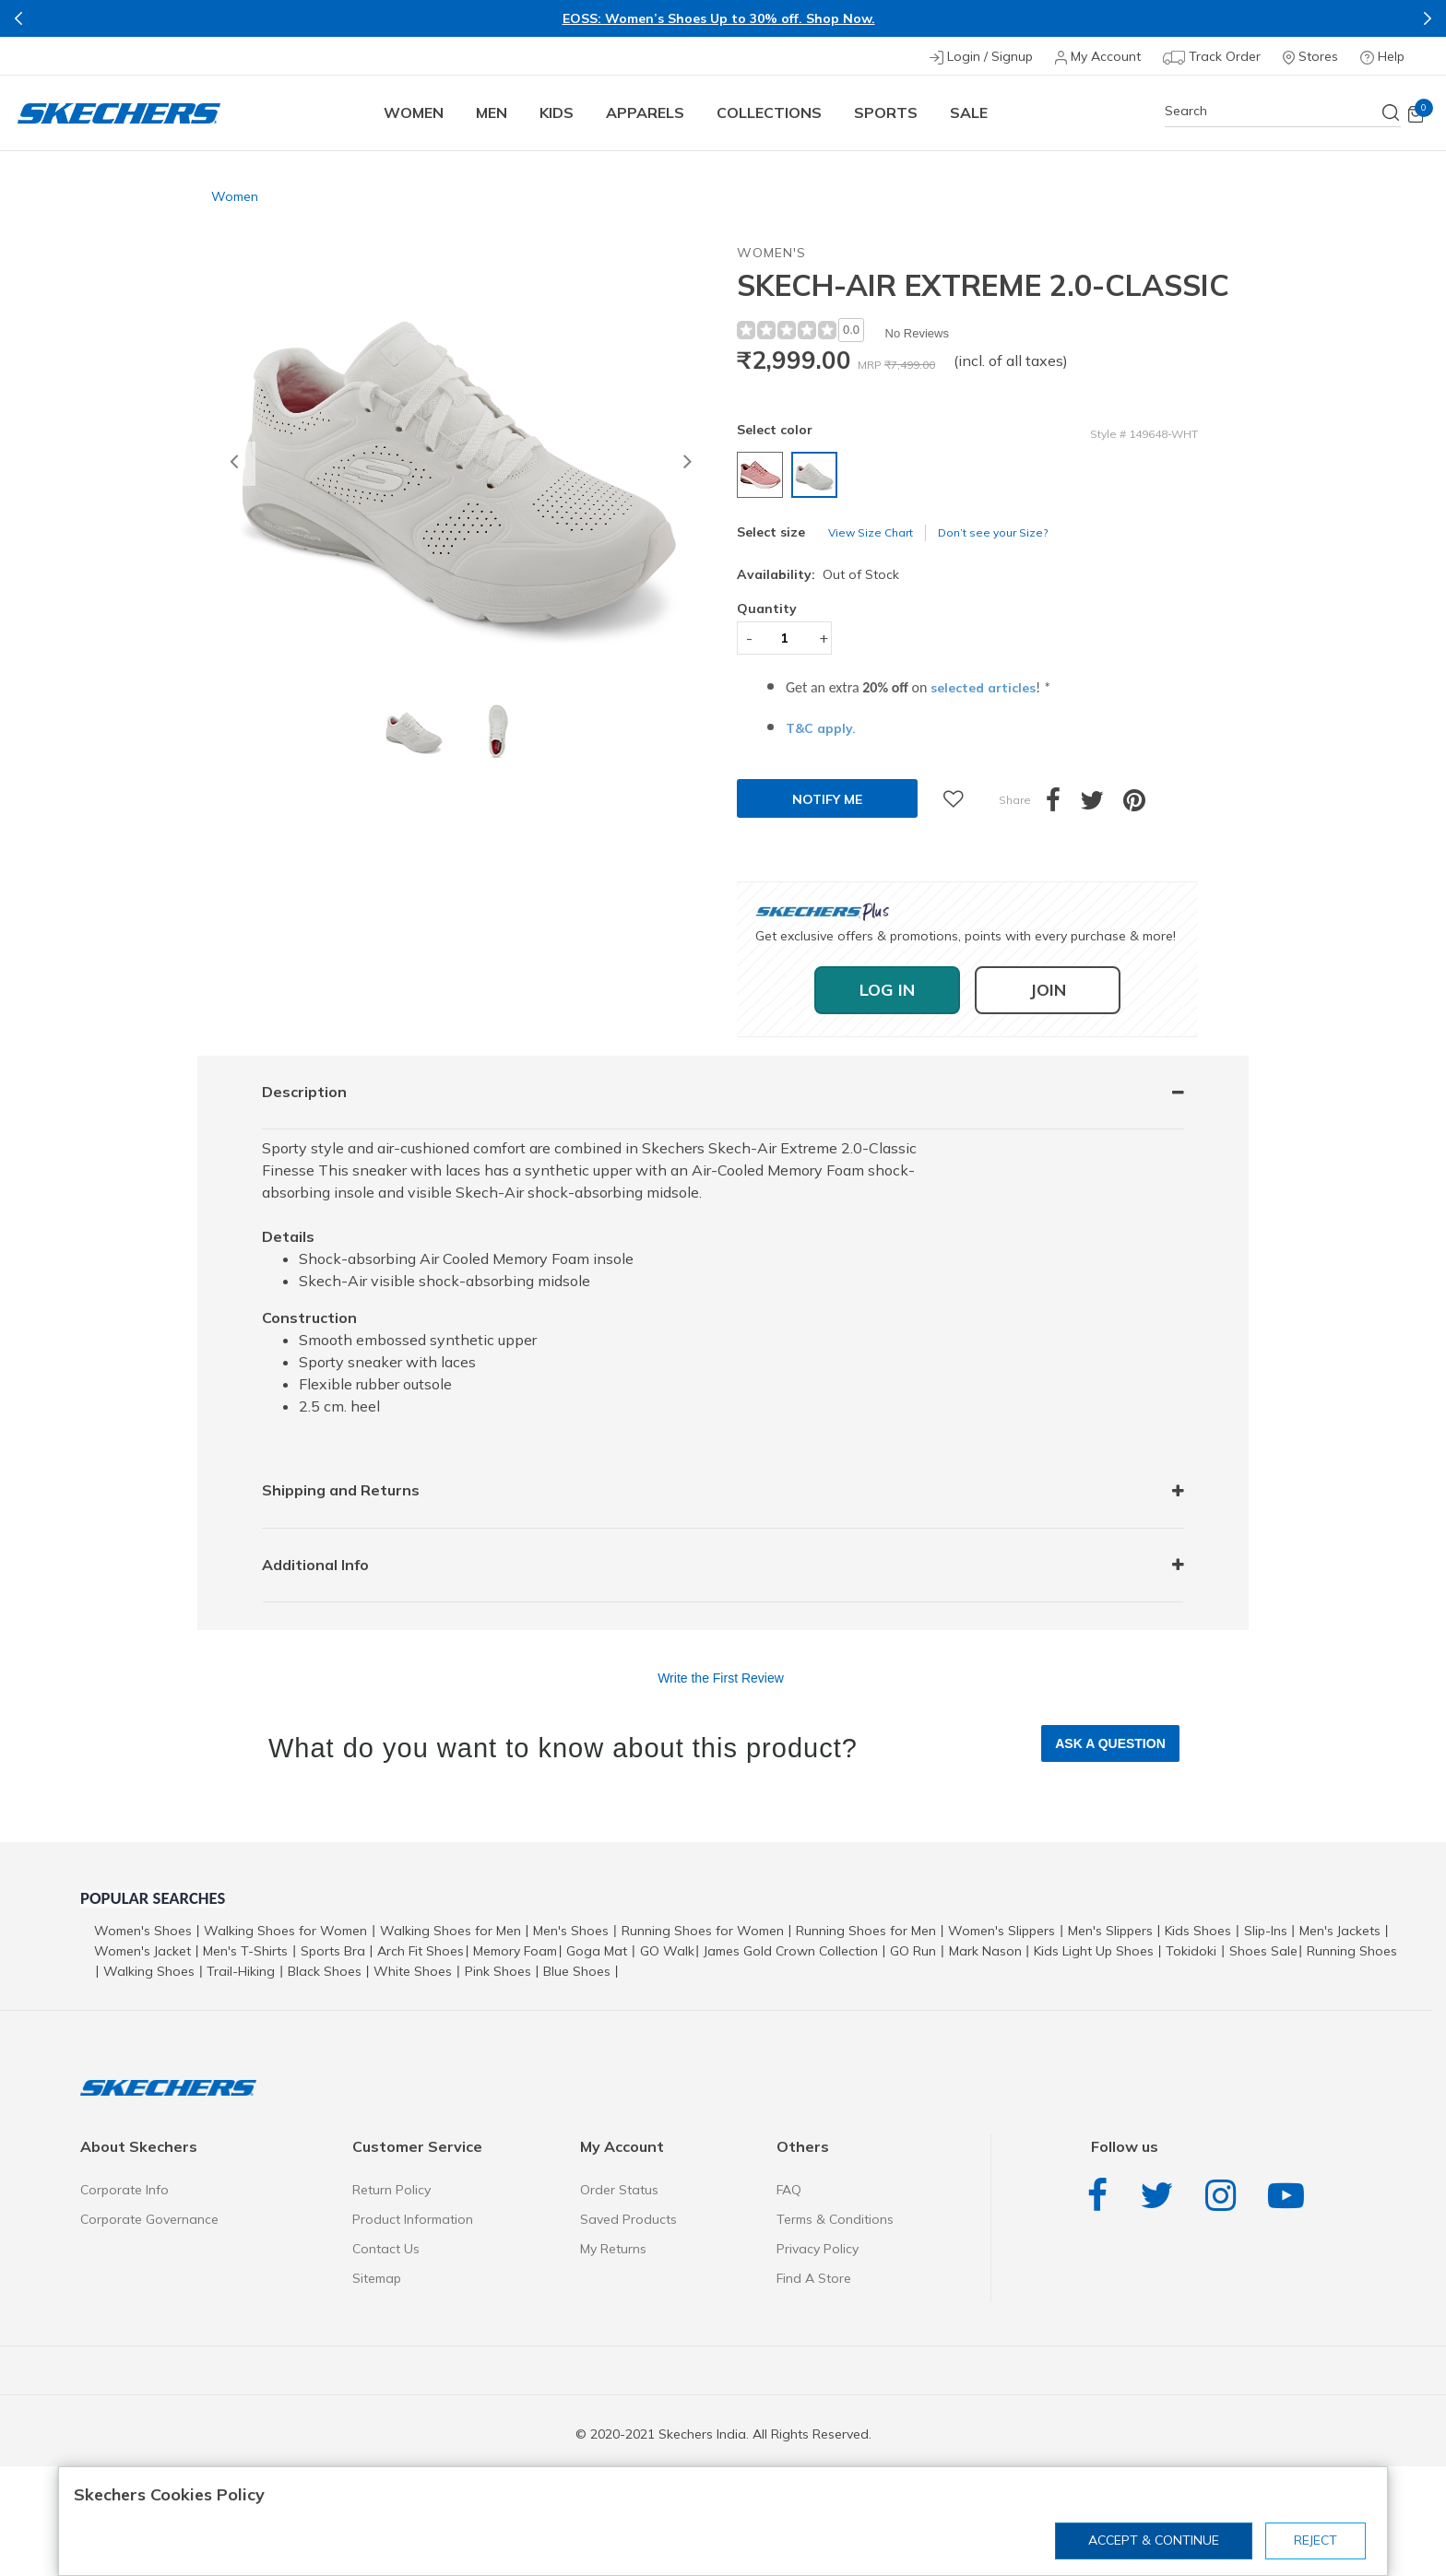 Image resolution: width=1446 pixels, height=2576 pixels. Describe the element at coordinates (412, 2219) in the screenshot. I see `Product Information` at that location.